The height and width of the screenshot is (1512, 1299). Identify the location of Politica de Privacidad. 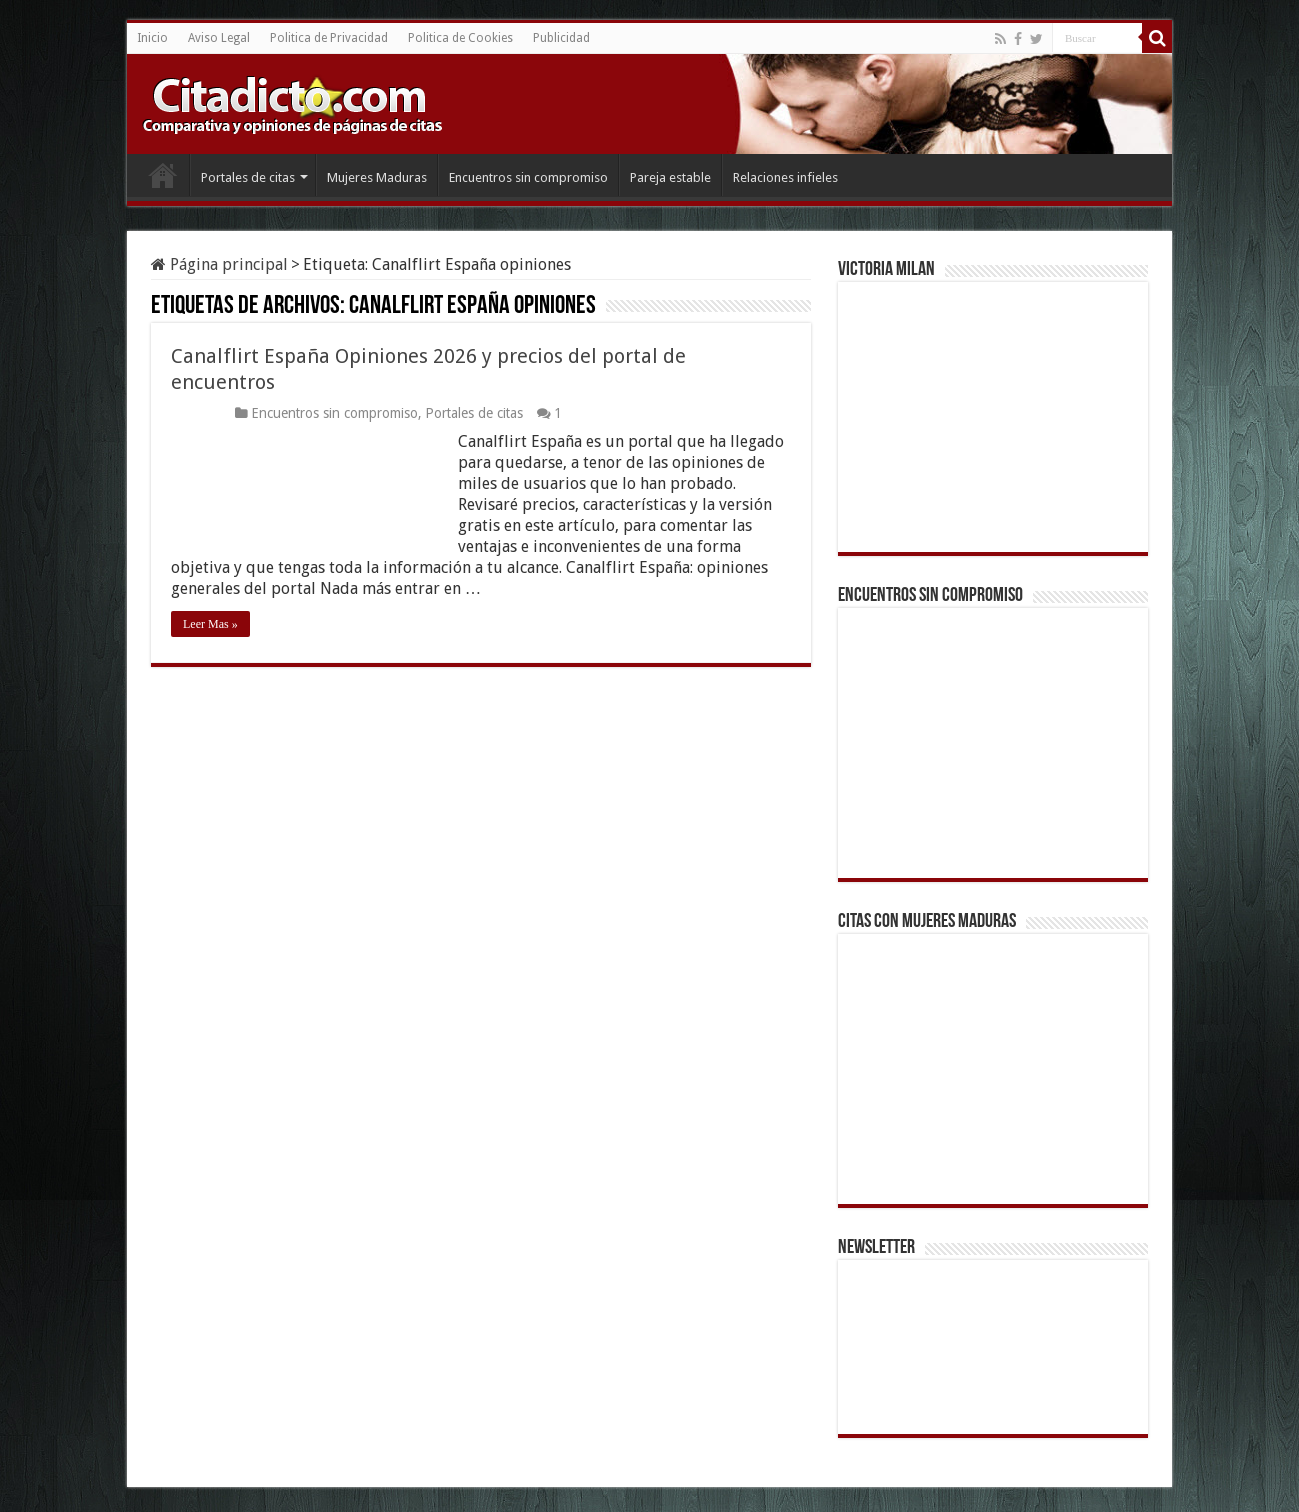
(329, 38).